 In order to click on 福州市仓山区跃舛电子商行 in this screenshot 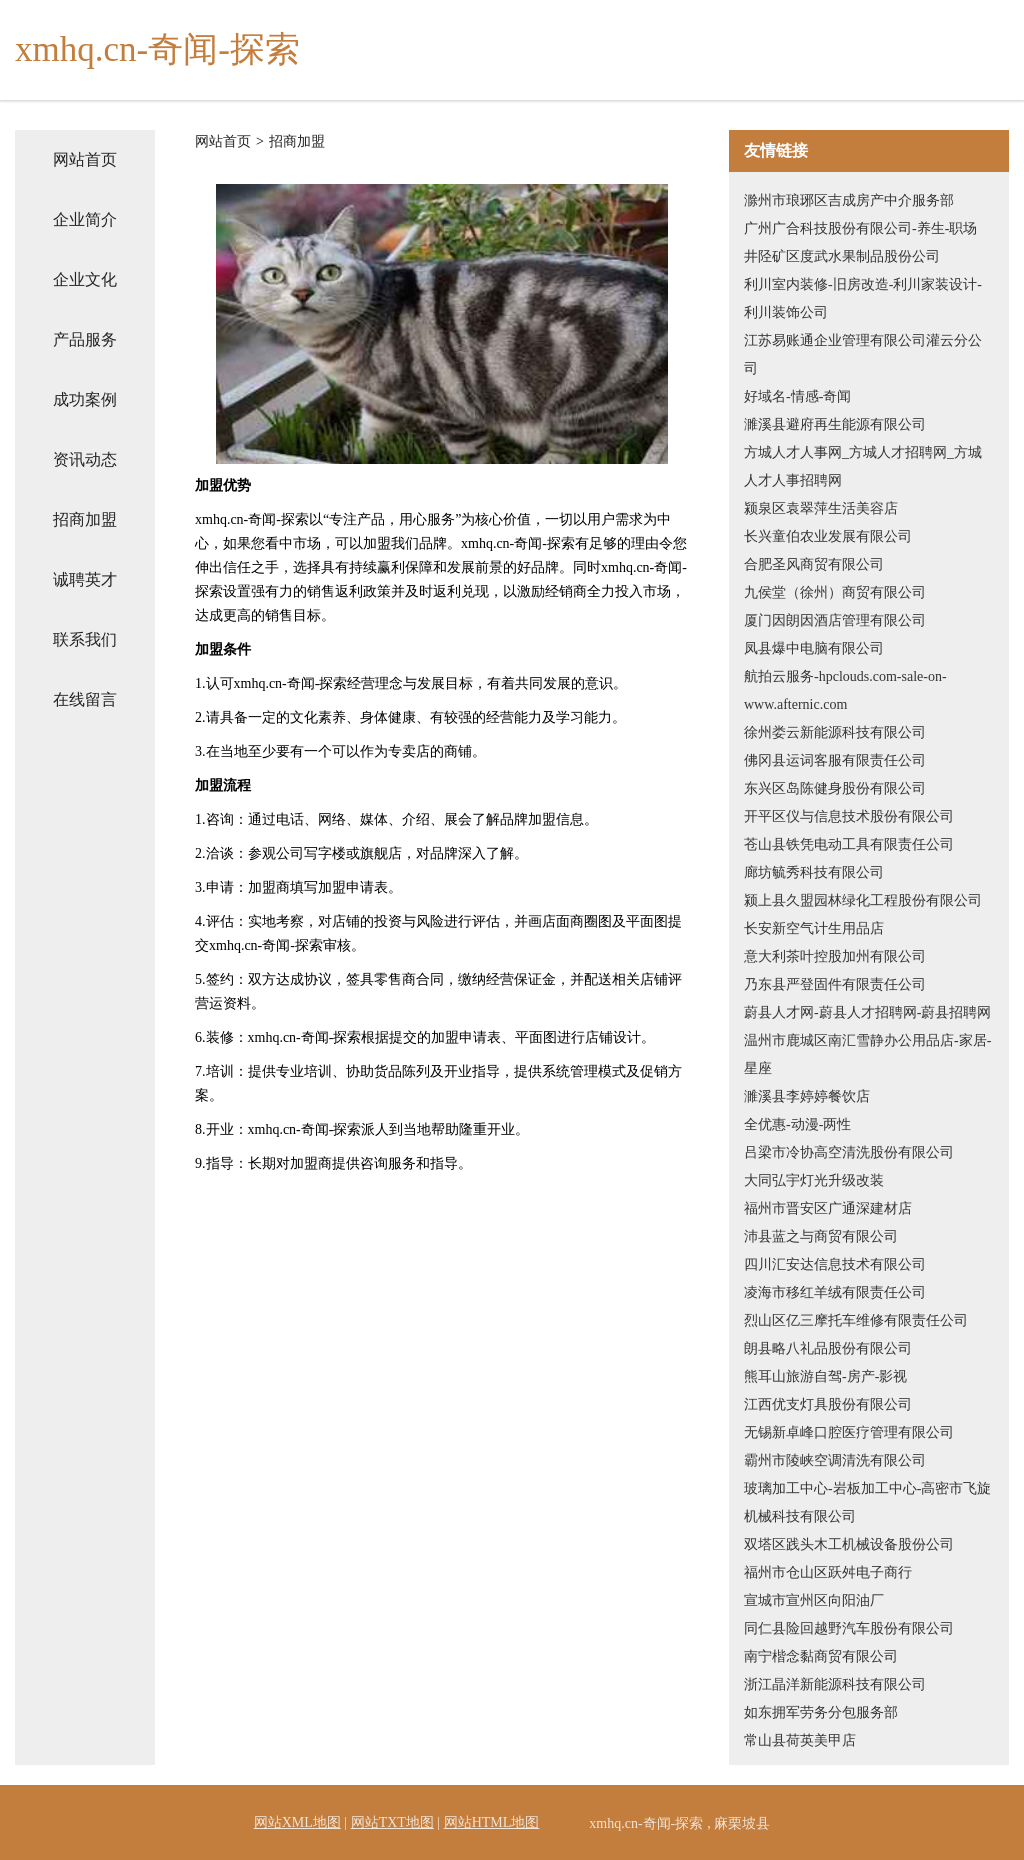, I will do `click(828, 1572)`.